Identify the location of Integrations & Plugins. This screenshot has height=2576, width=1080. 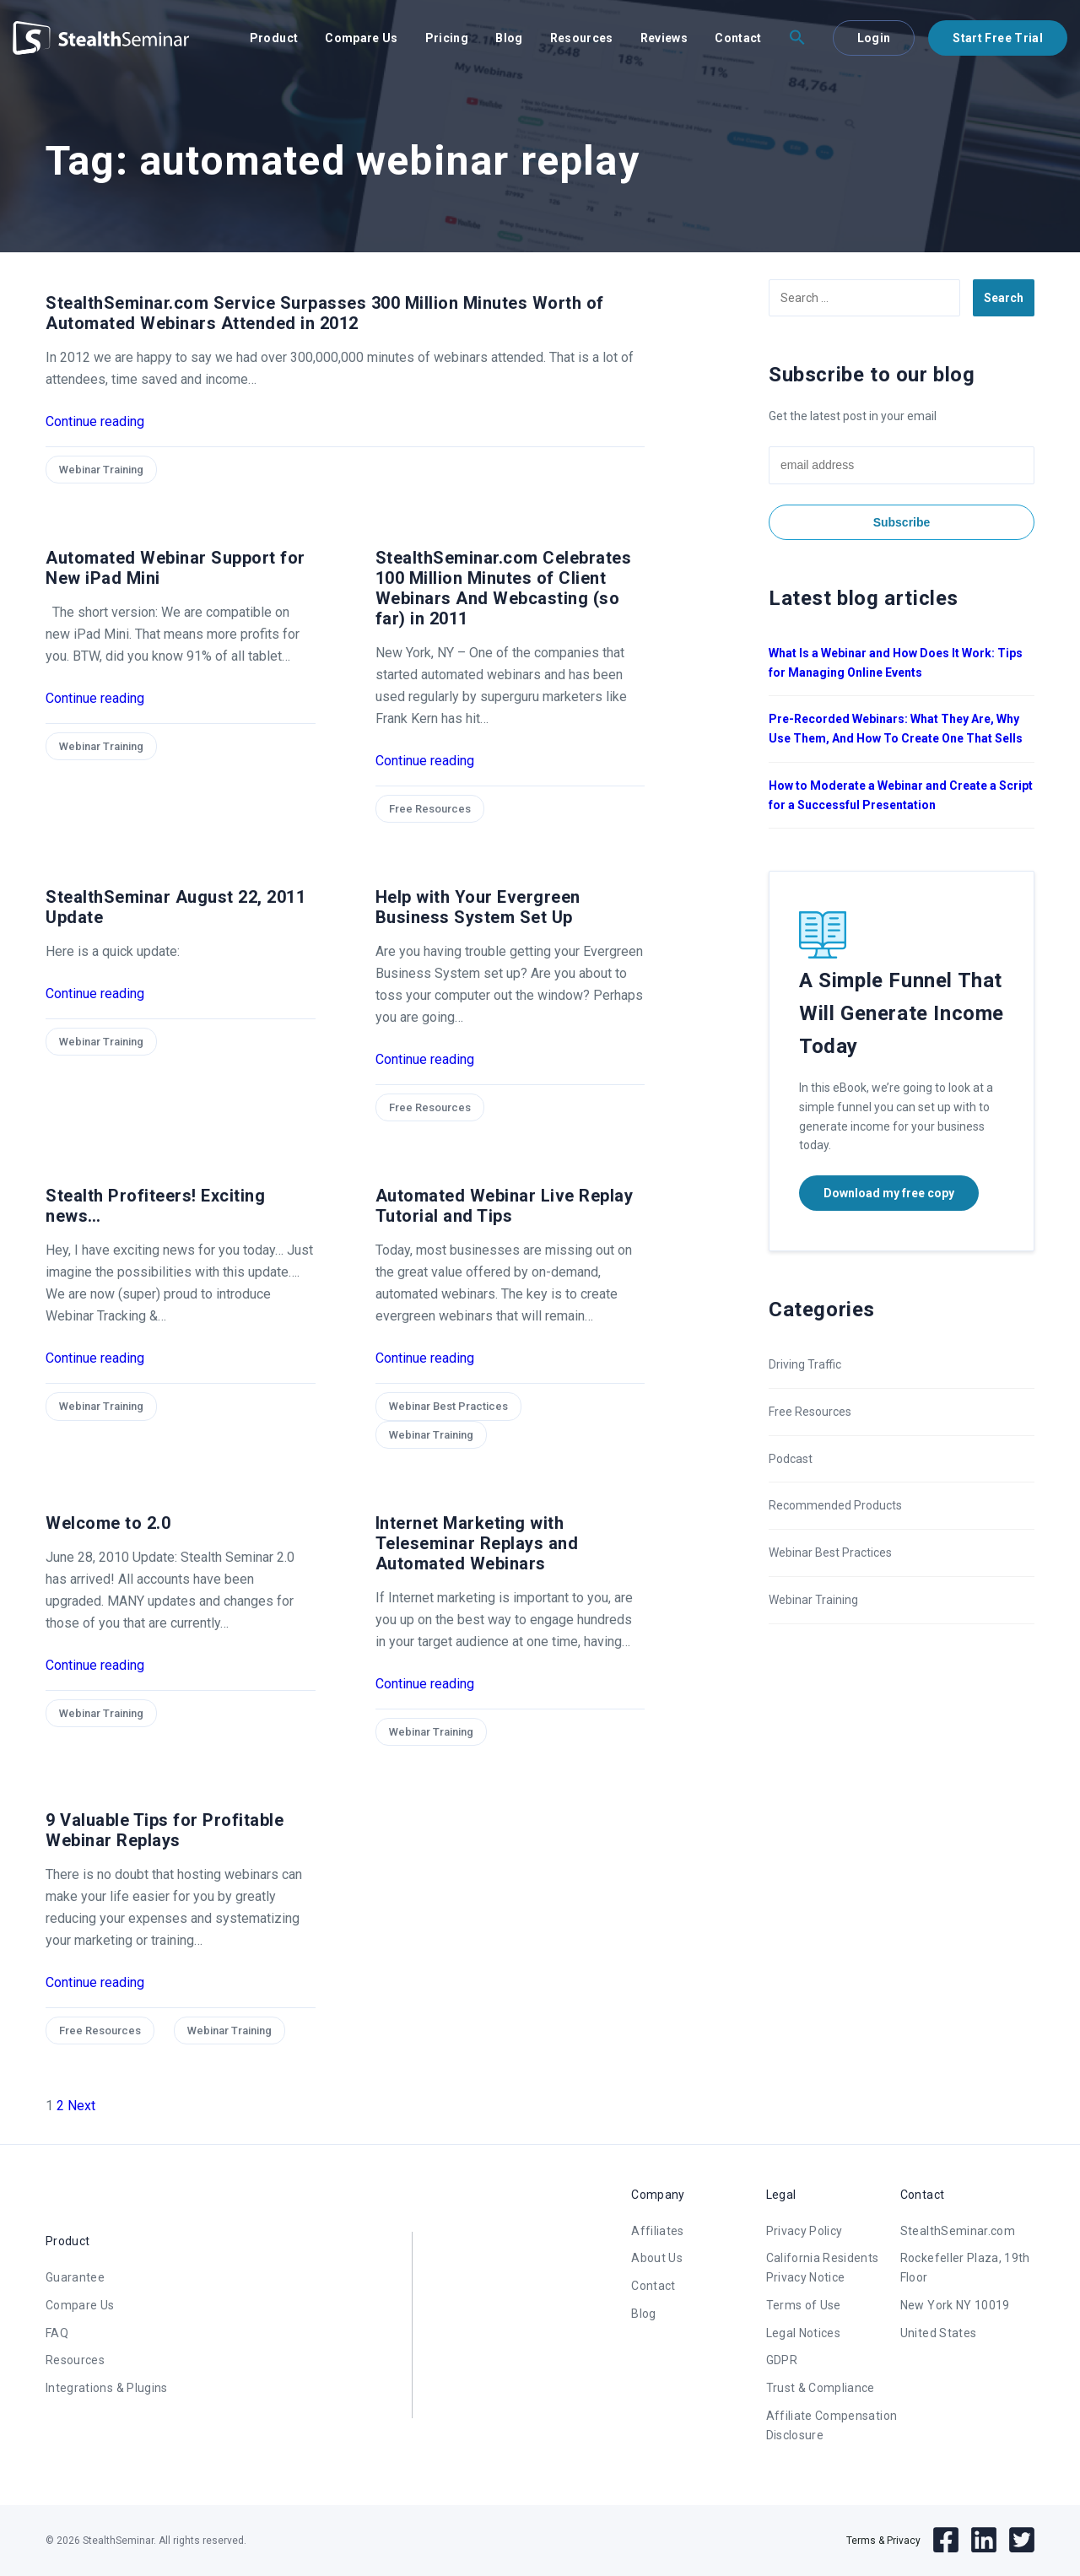
(107, 2388).